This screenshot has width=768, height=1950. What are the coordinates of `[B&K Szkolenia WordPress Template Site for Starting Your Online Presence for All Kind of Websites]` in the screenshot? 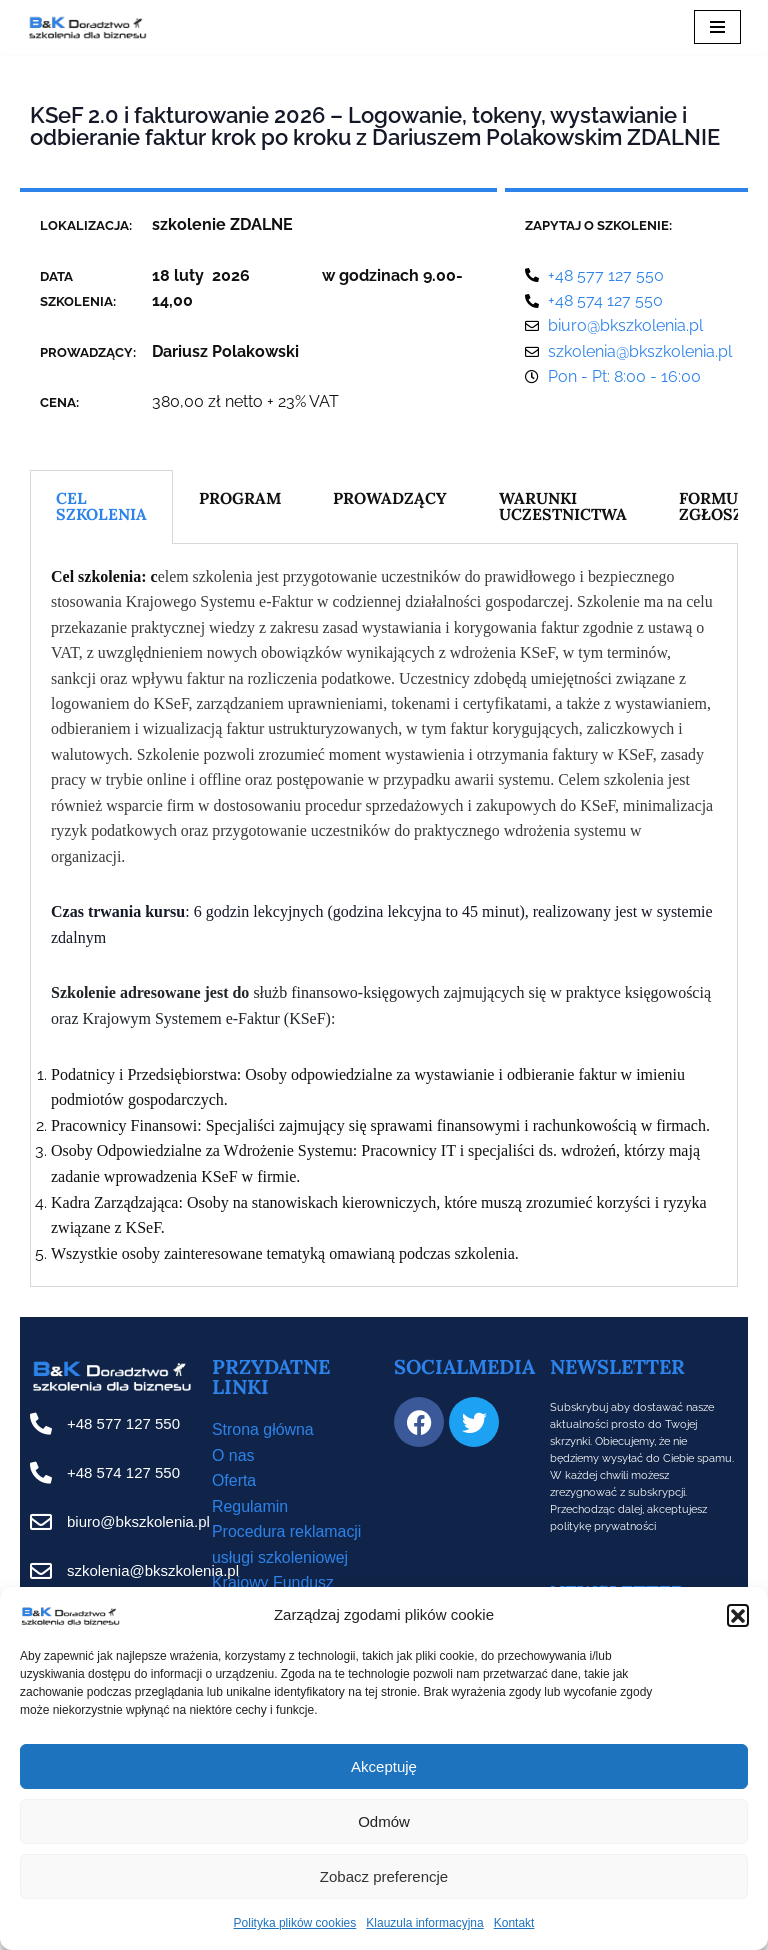 It's located at (87, 27).